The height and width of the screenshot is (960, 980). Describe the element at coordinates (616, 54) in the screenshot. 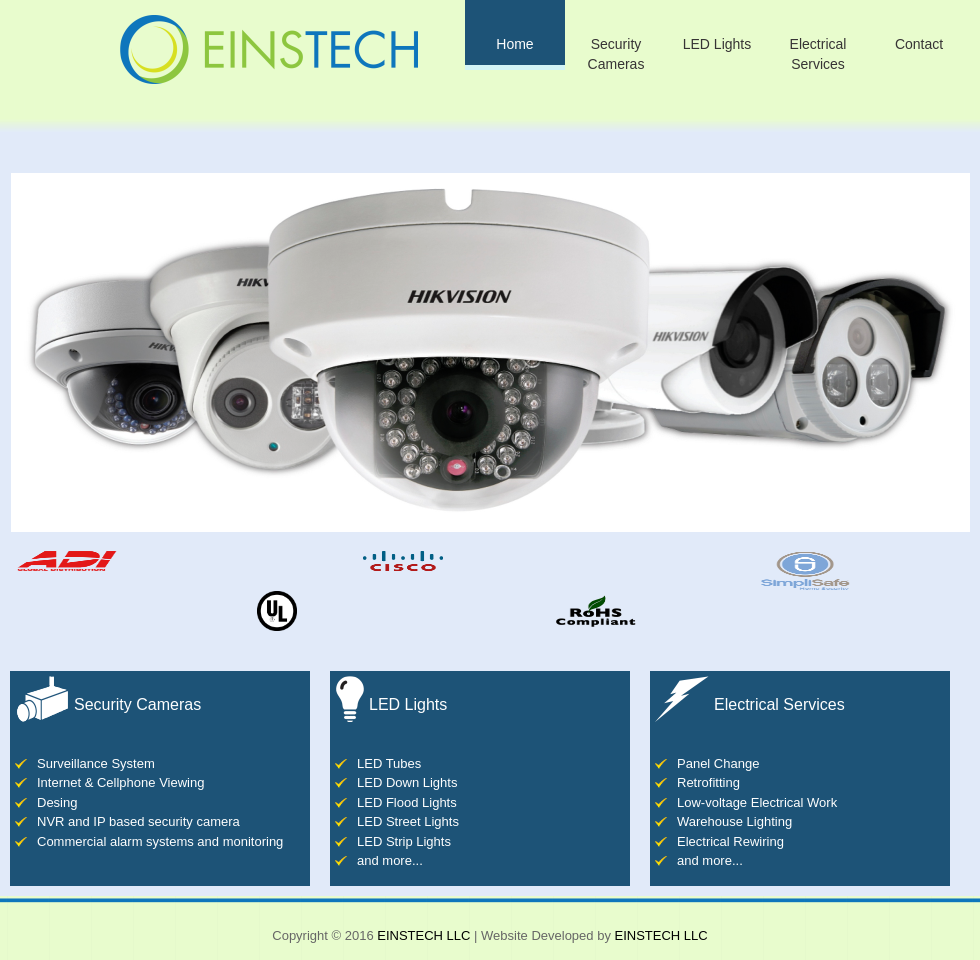

I see `Security Cameras` at that location.